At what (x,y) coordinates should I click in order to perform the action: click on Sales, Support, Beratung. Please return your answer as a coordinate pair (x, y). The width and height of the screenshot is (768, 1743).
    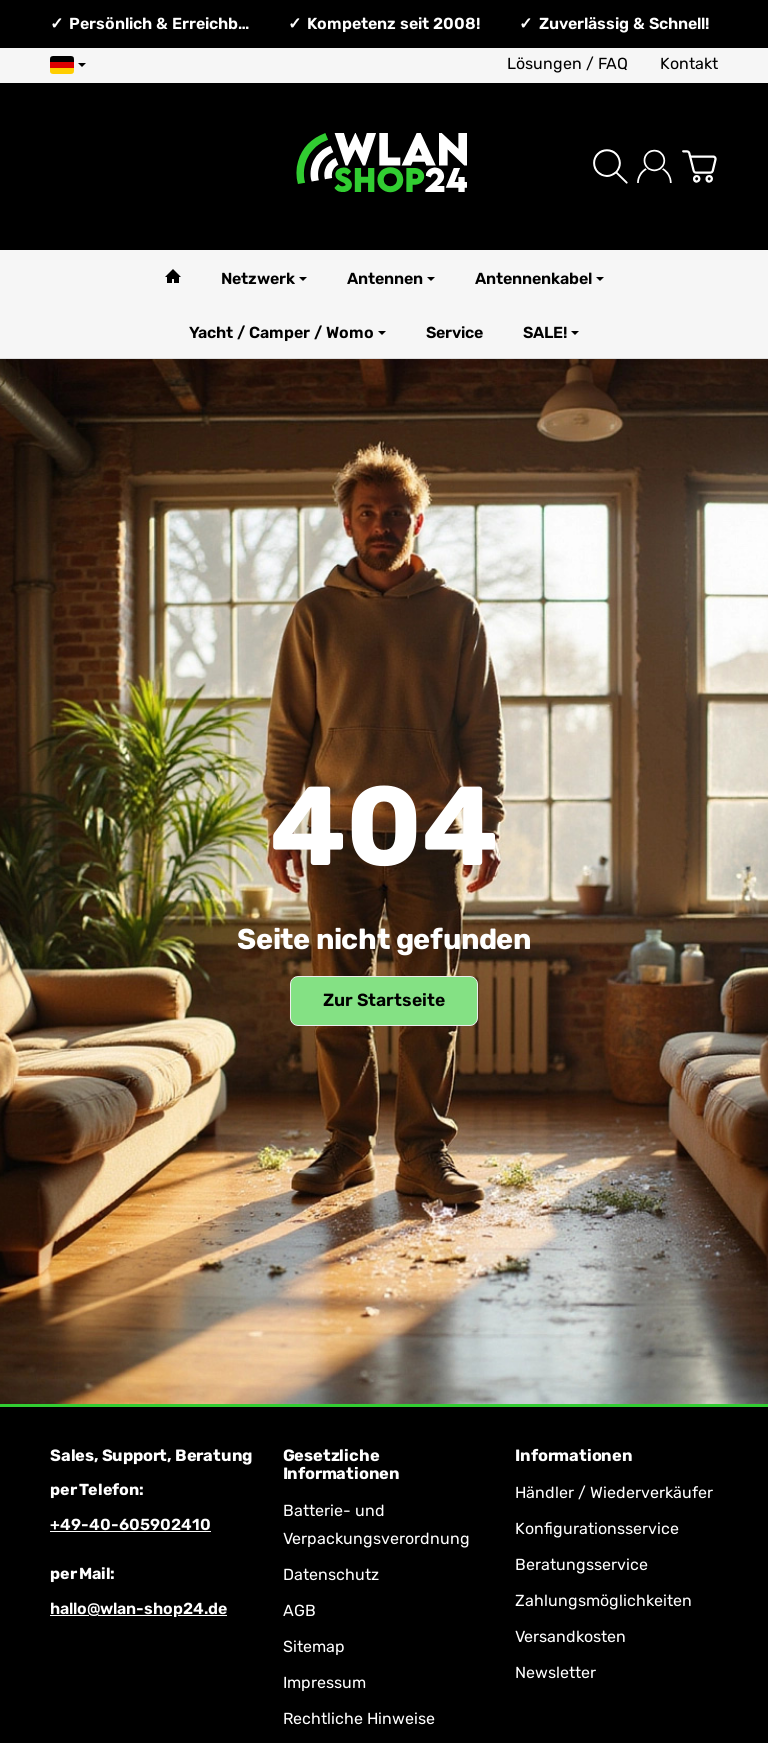
    Looking at the image, I should click on (151, 1456).